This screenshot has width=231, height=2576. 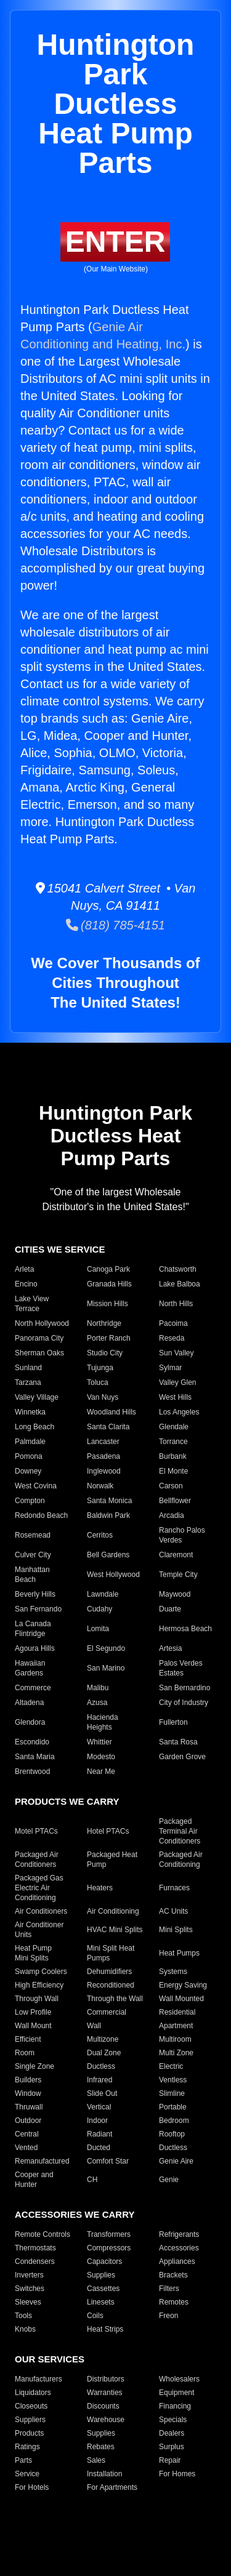 I want to click on Commerce, so click(x=33, y=1687).